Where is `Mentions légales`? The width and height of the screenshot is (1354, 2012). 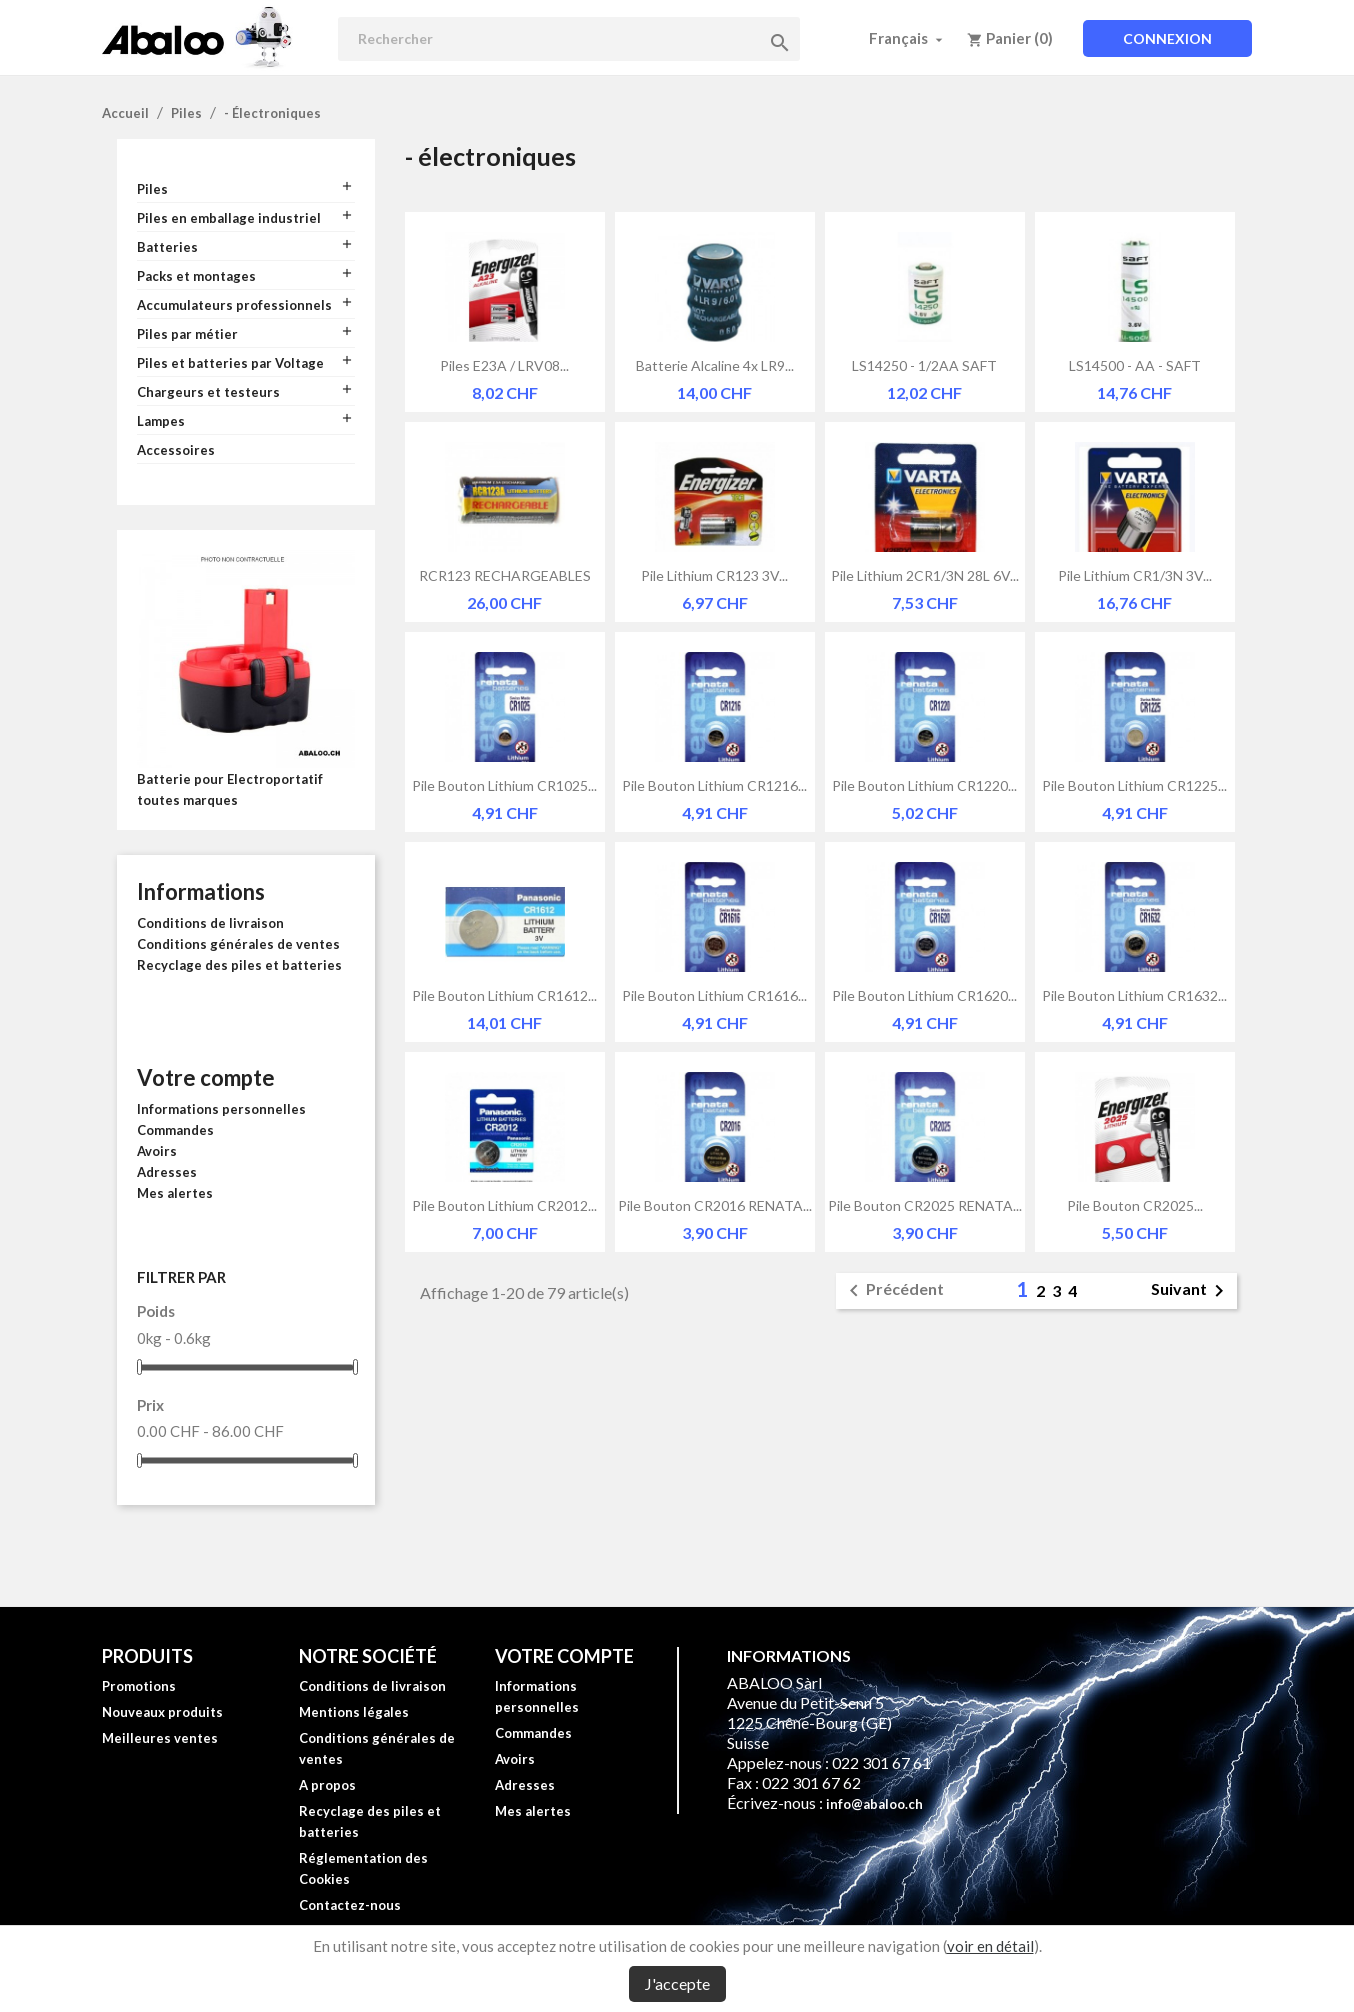
Mentions légales is located at coordinates (354, 1712).